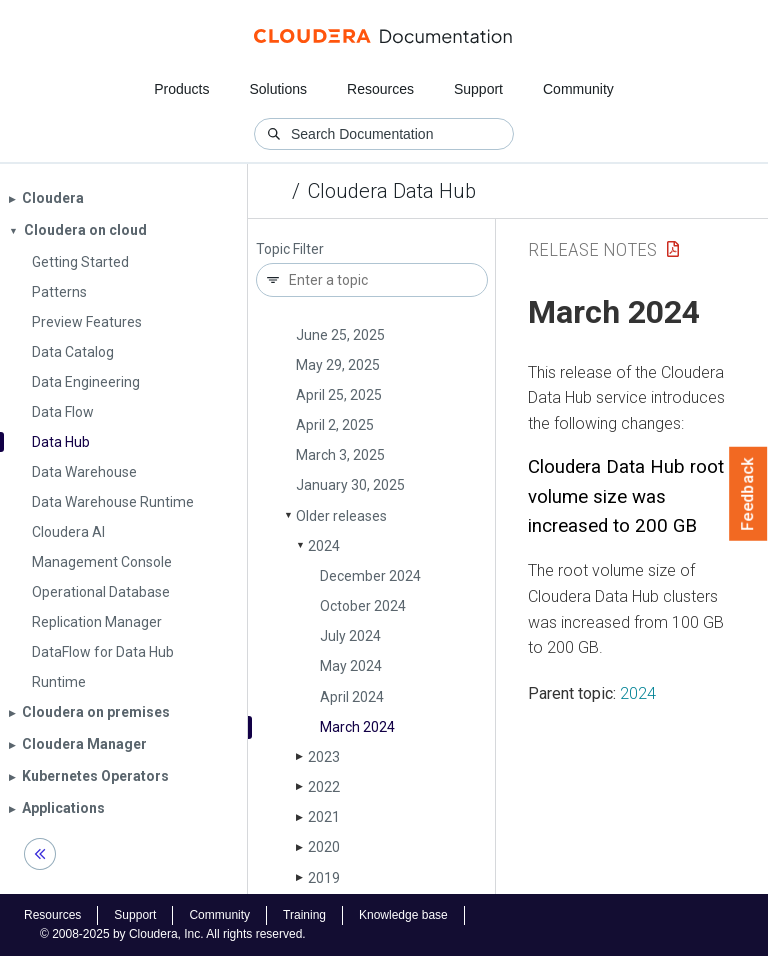 The image size is (768, 956). What do you see at coordinates (324, 847) in the screenshot?
I see `2020` at bounding box center [324, 847].